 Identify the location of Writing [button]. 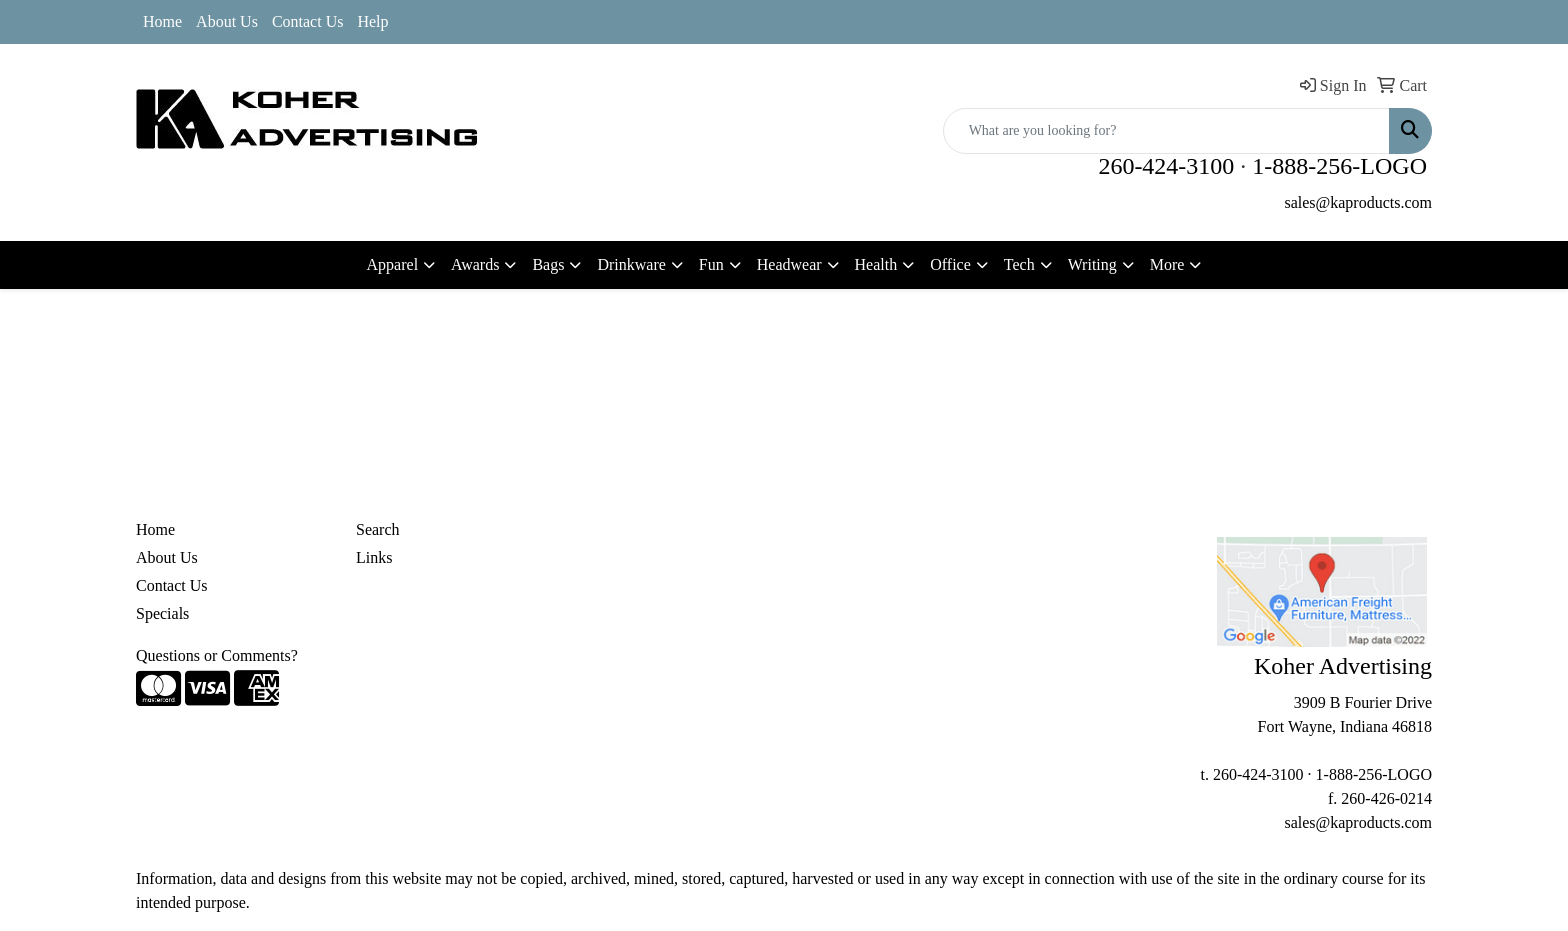
(1092, 264).